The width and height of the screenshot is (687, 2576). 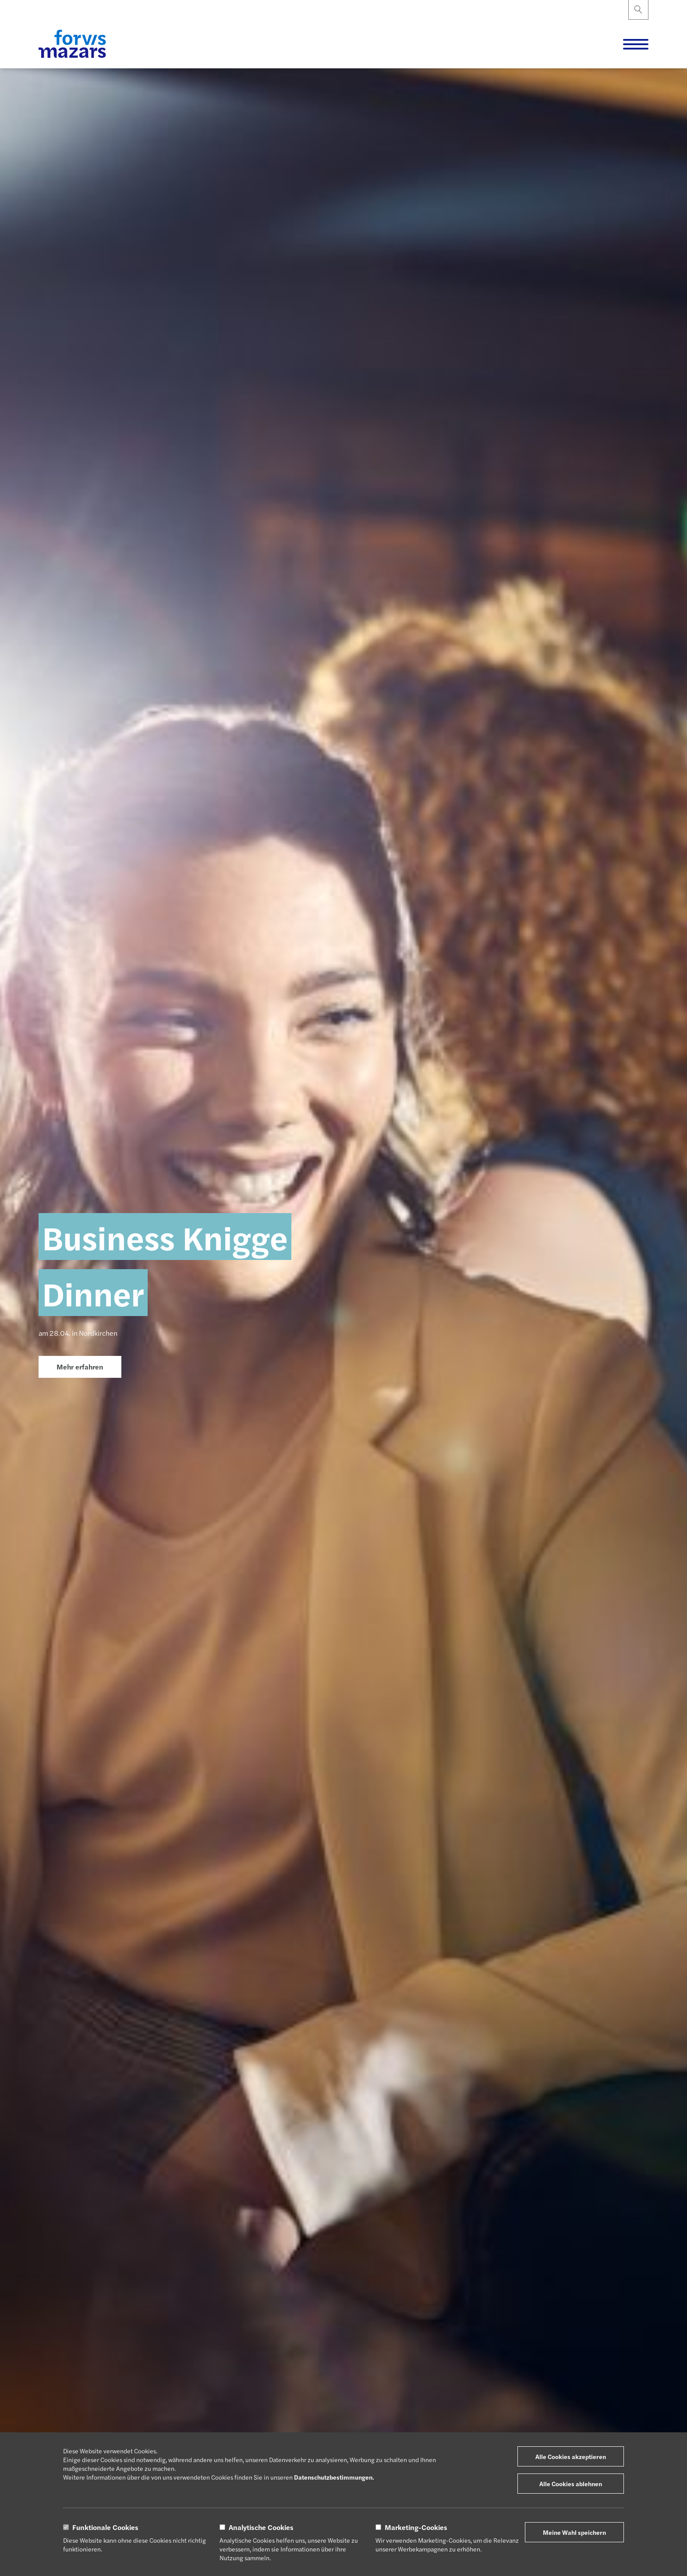 What do you see at coordinates (570, 2456) in the screenshot?
I see `Alle Cookies akzeptieren` at bounding box center [570, 2456].